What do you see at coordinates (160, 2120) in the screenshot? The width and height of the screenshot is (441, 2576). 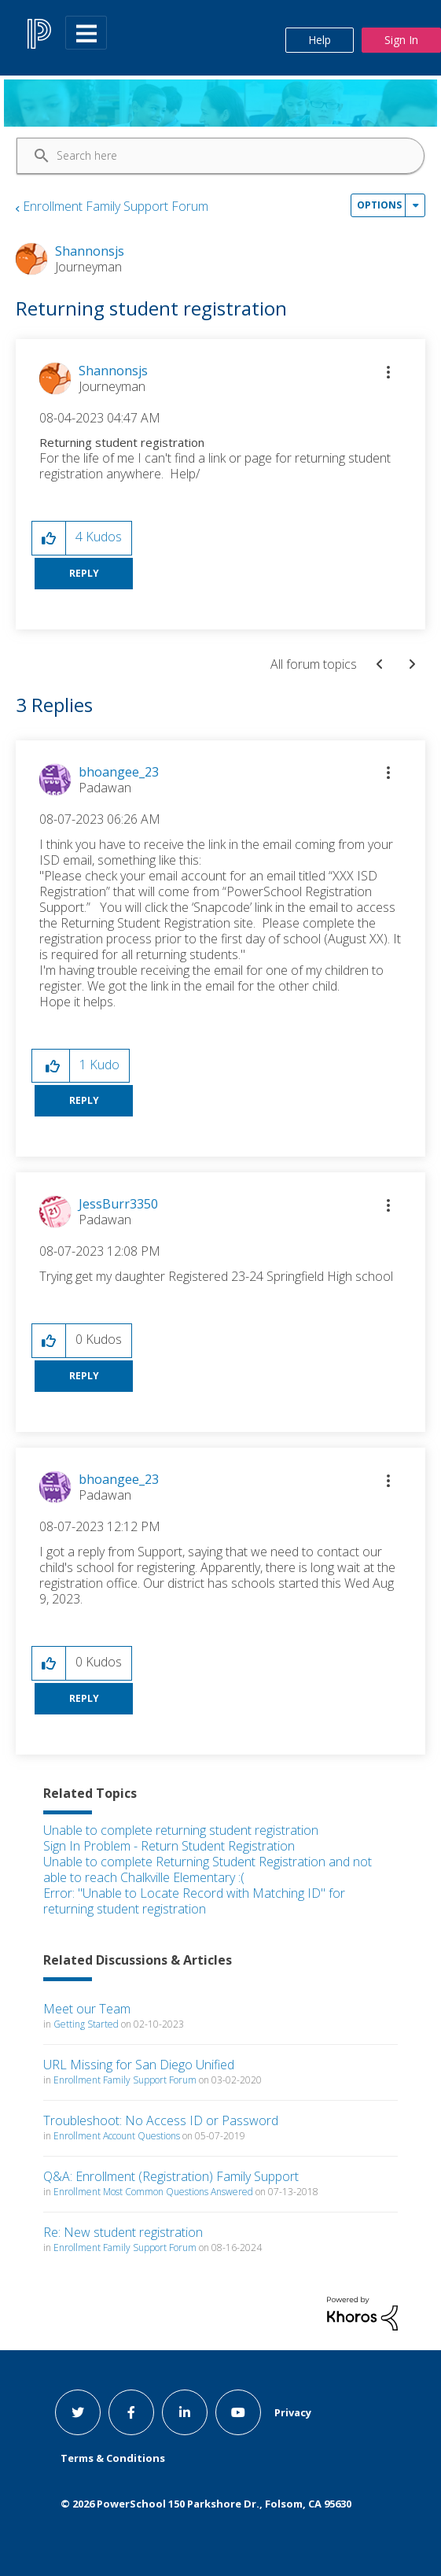 I see `Troubleshoot: No Access ID or Password` at bounding box center [160, 2120].